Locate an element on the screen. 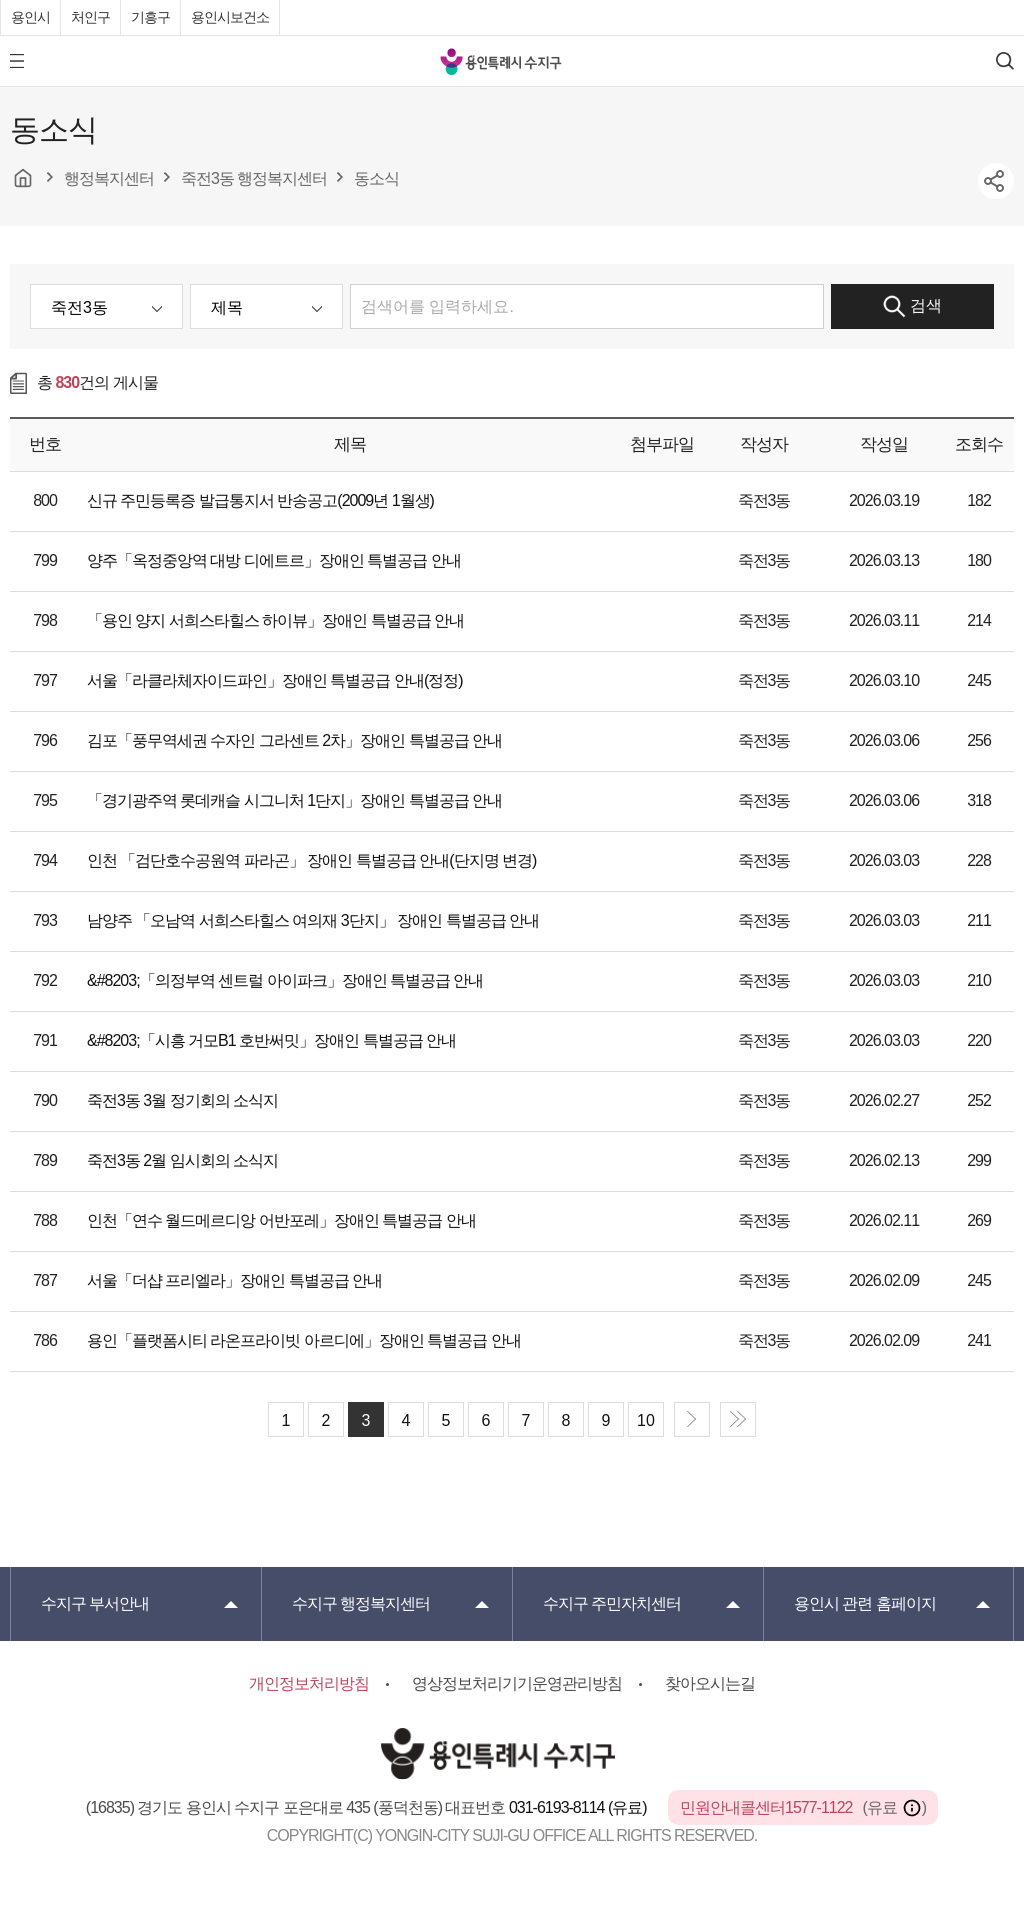 This screenshot has width=1024, height=1907. 죽전3동 2월 임시회의 소식지 is located at coordinates (182, 1160).